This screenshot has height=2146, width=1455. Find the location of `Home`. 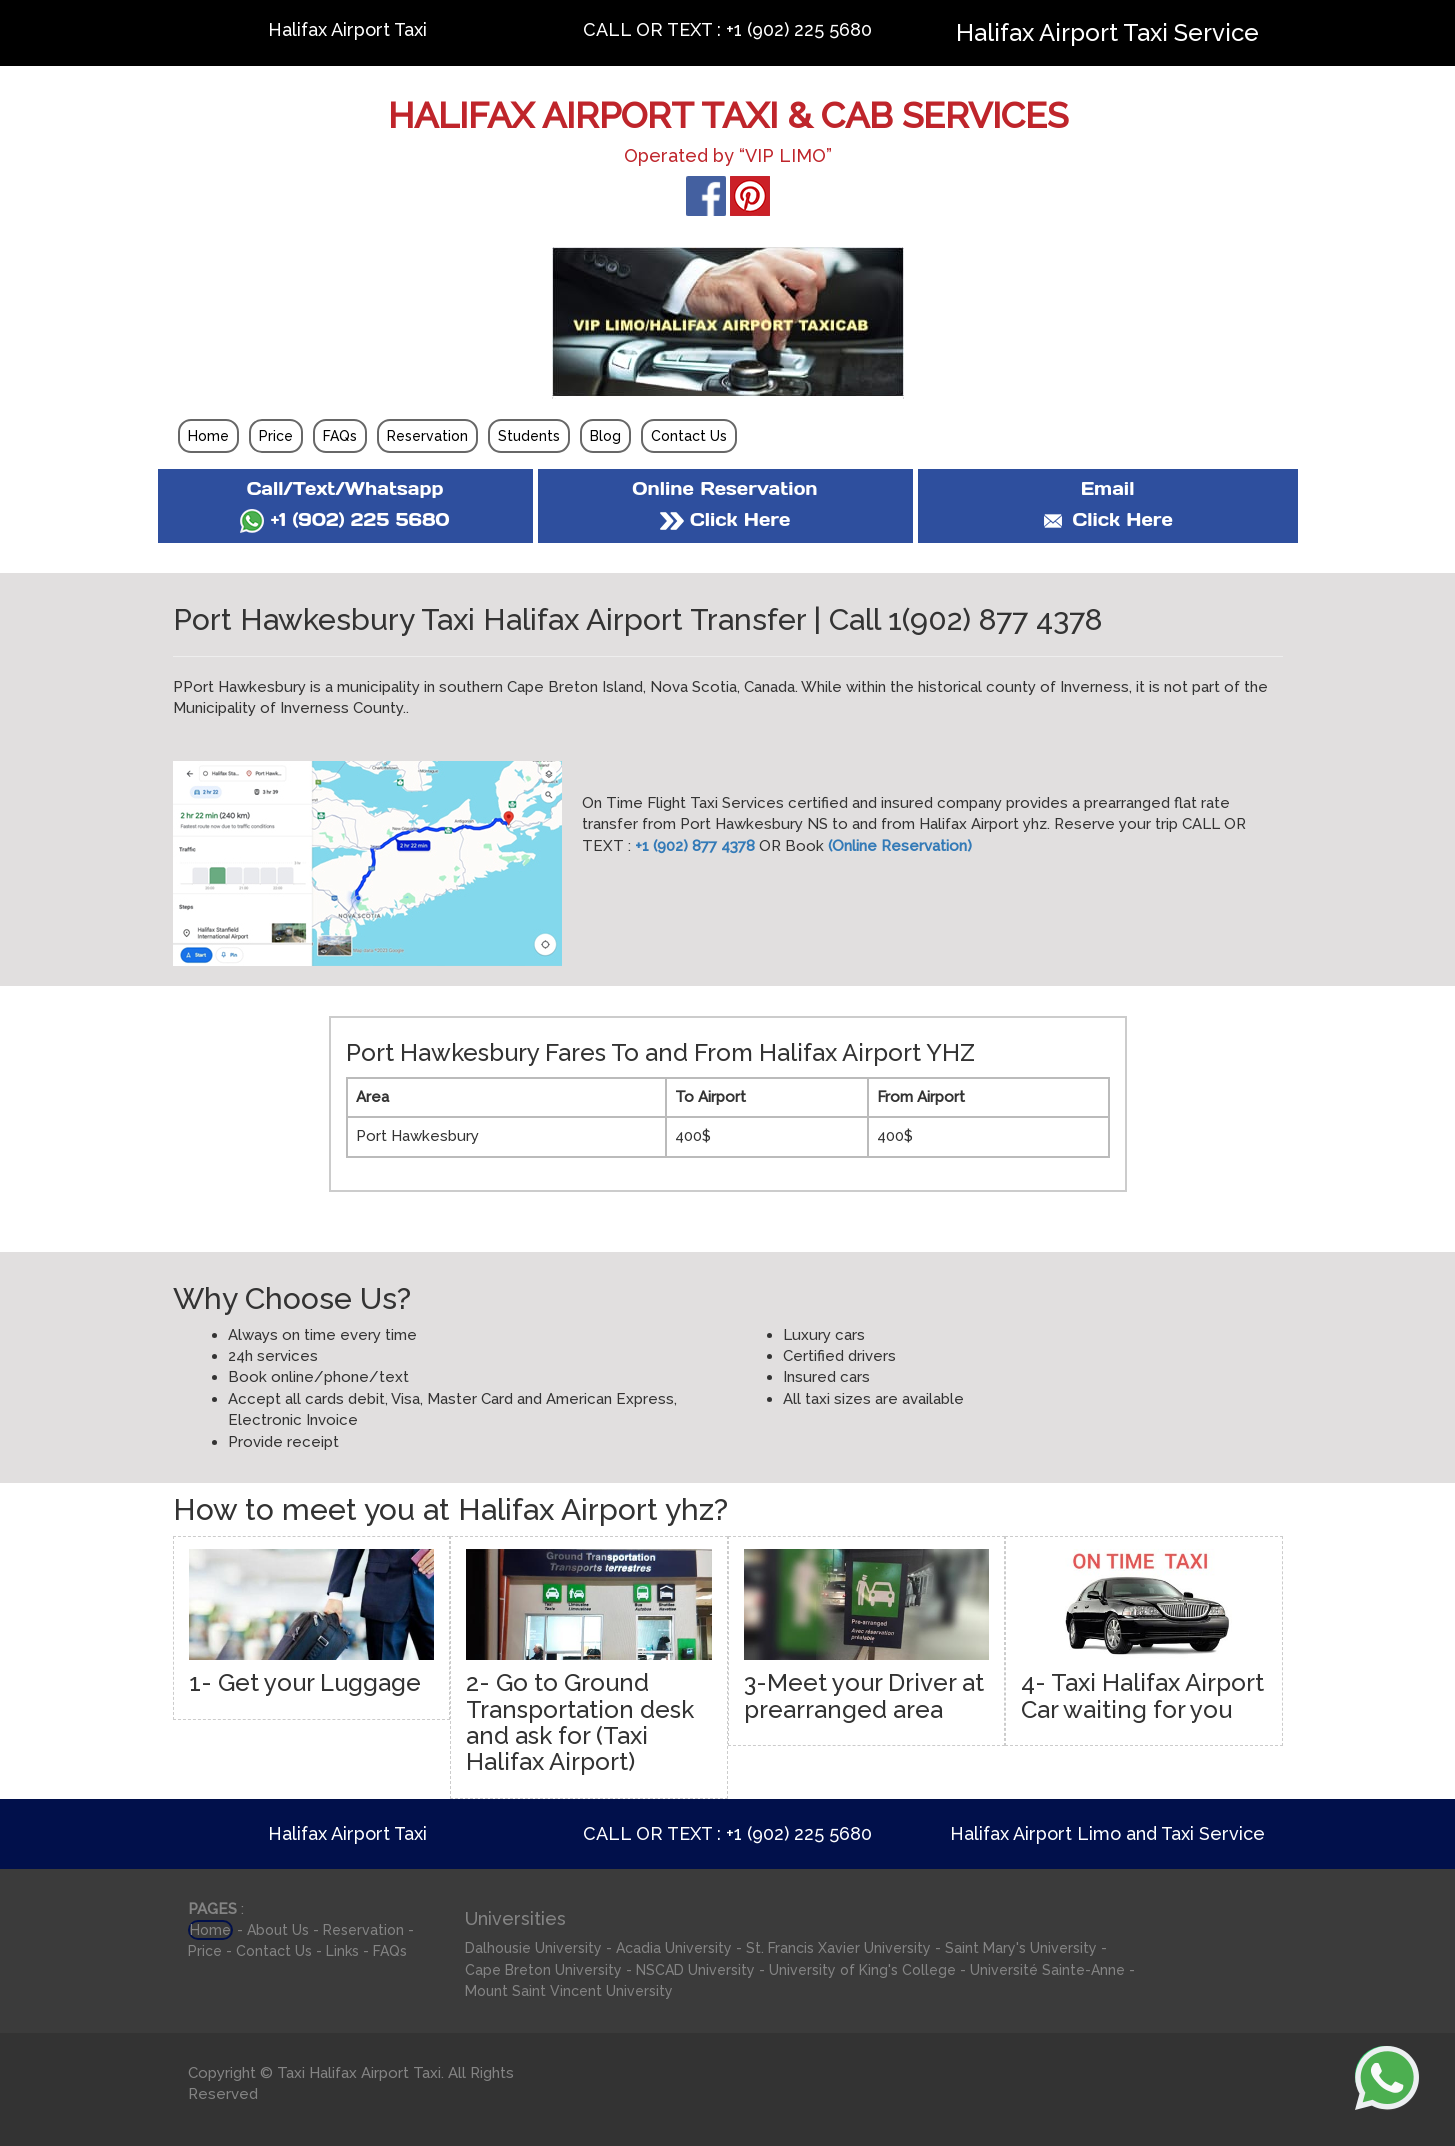

Home is located at coordinates (208, 436).